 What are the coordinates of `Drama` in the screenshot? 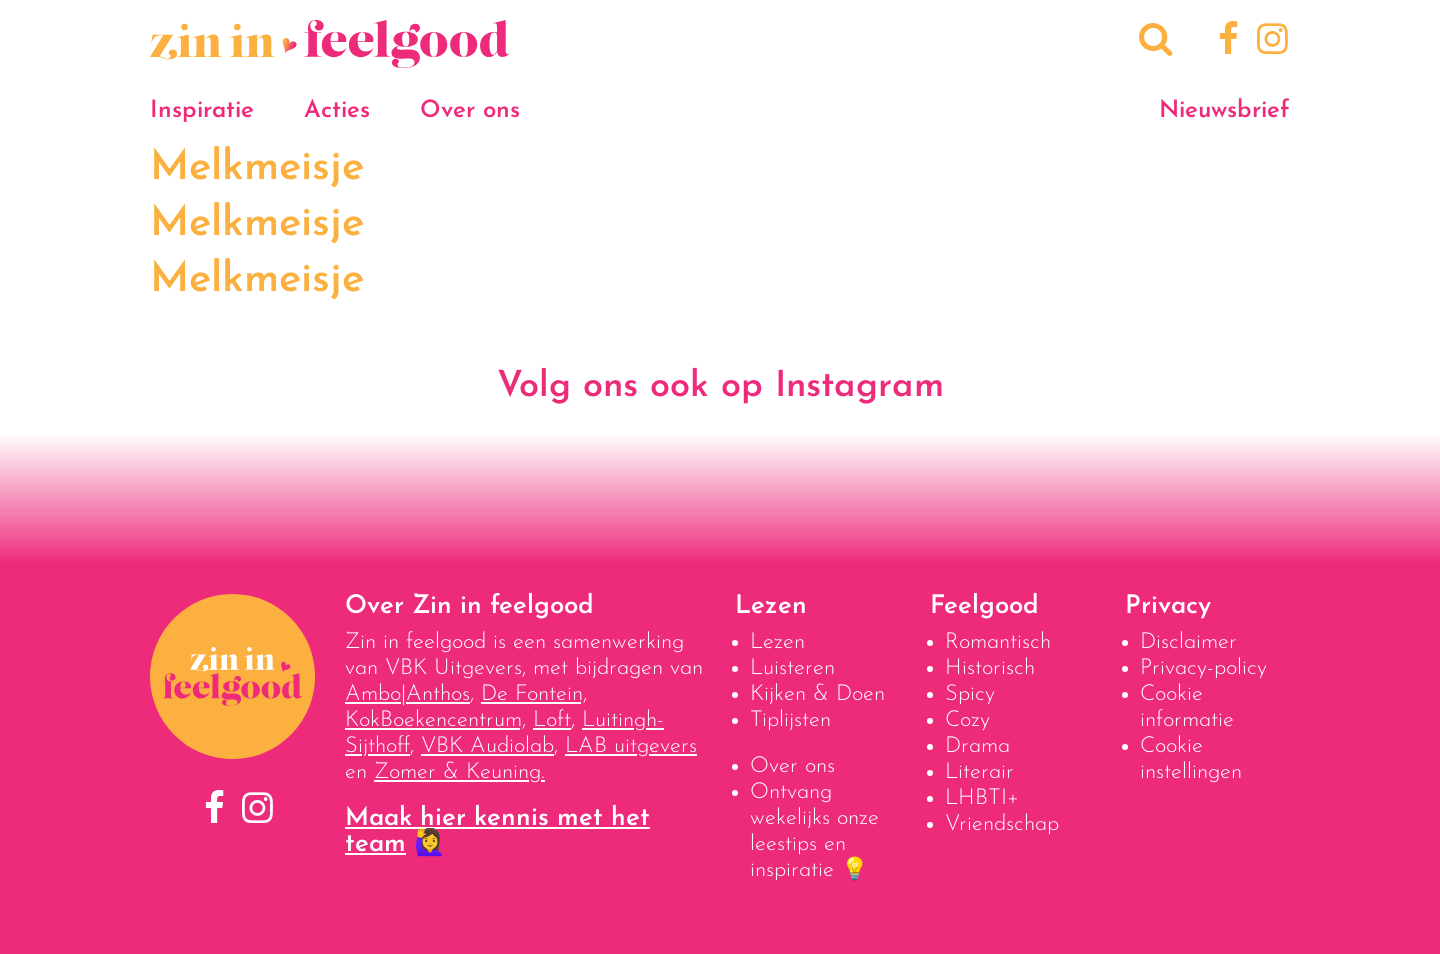 It's located at (977, 746).